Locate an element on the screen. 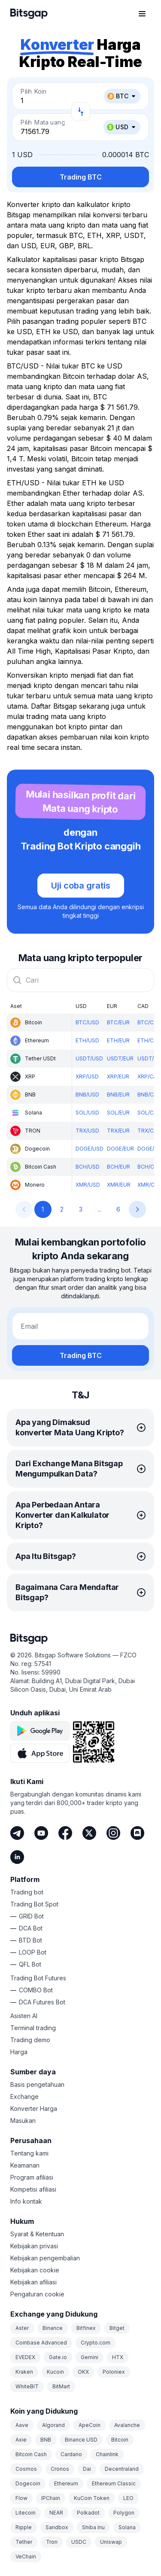 This screenshot has height=2576, width=161. Uniswap is located at coordinates (111, 2542).